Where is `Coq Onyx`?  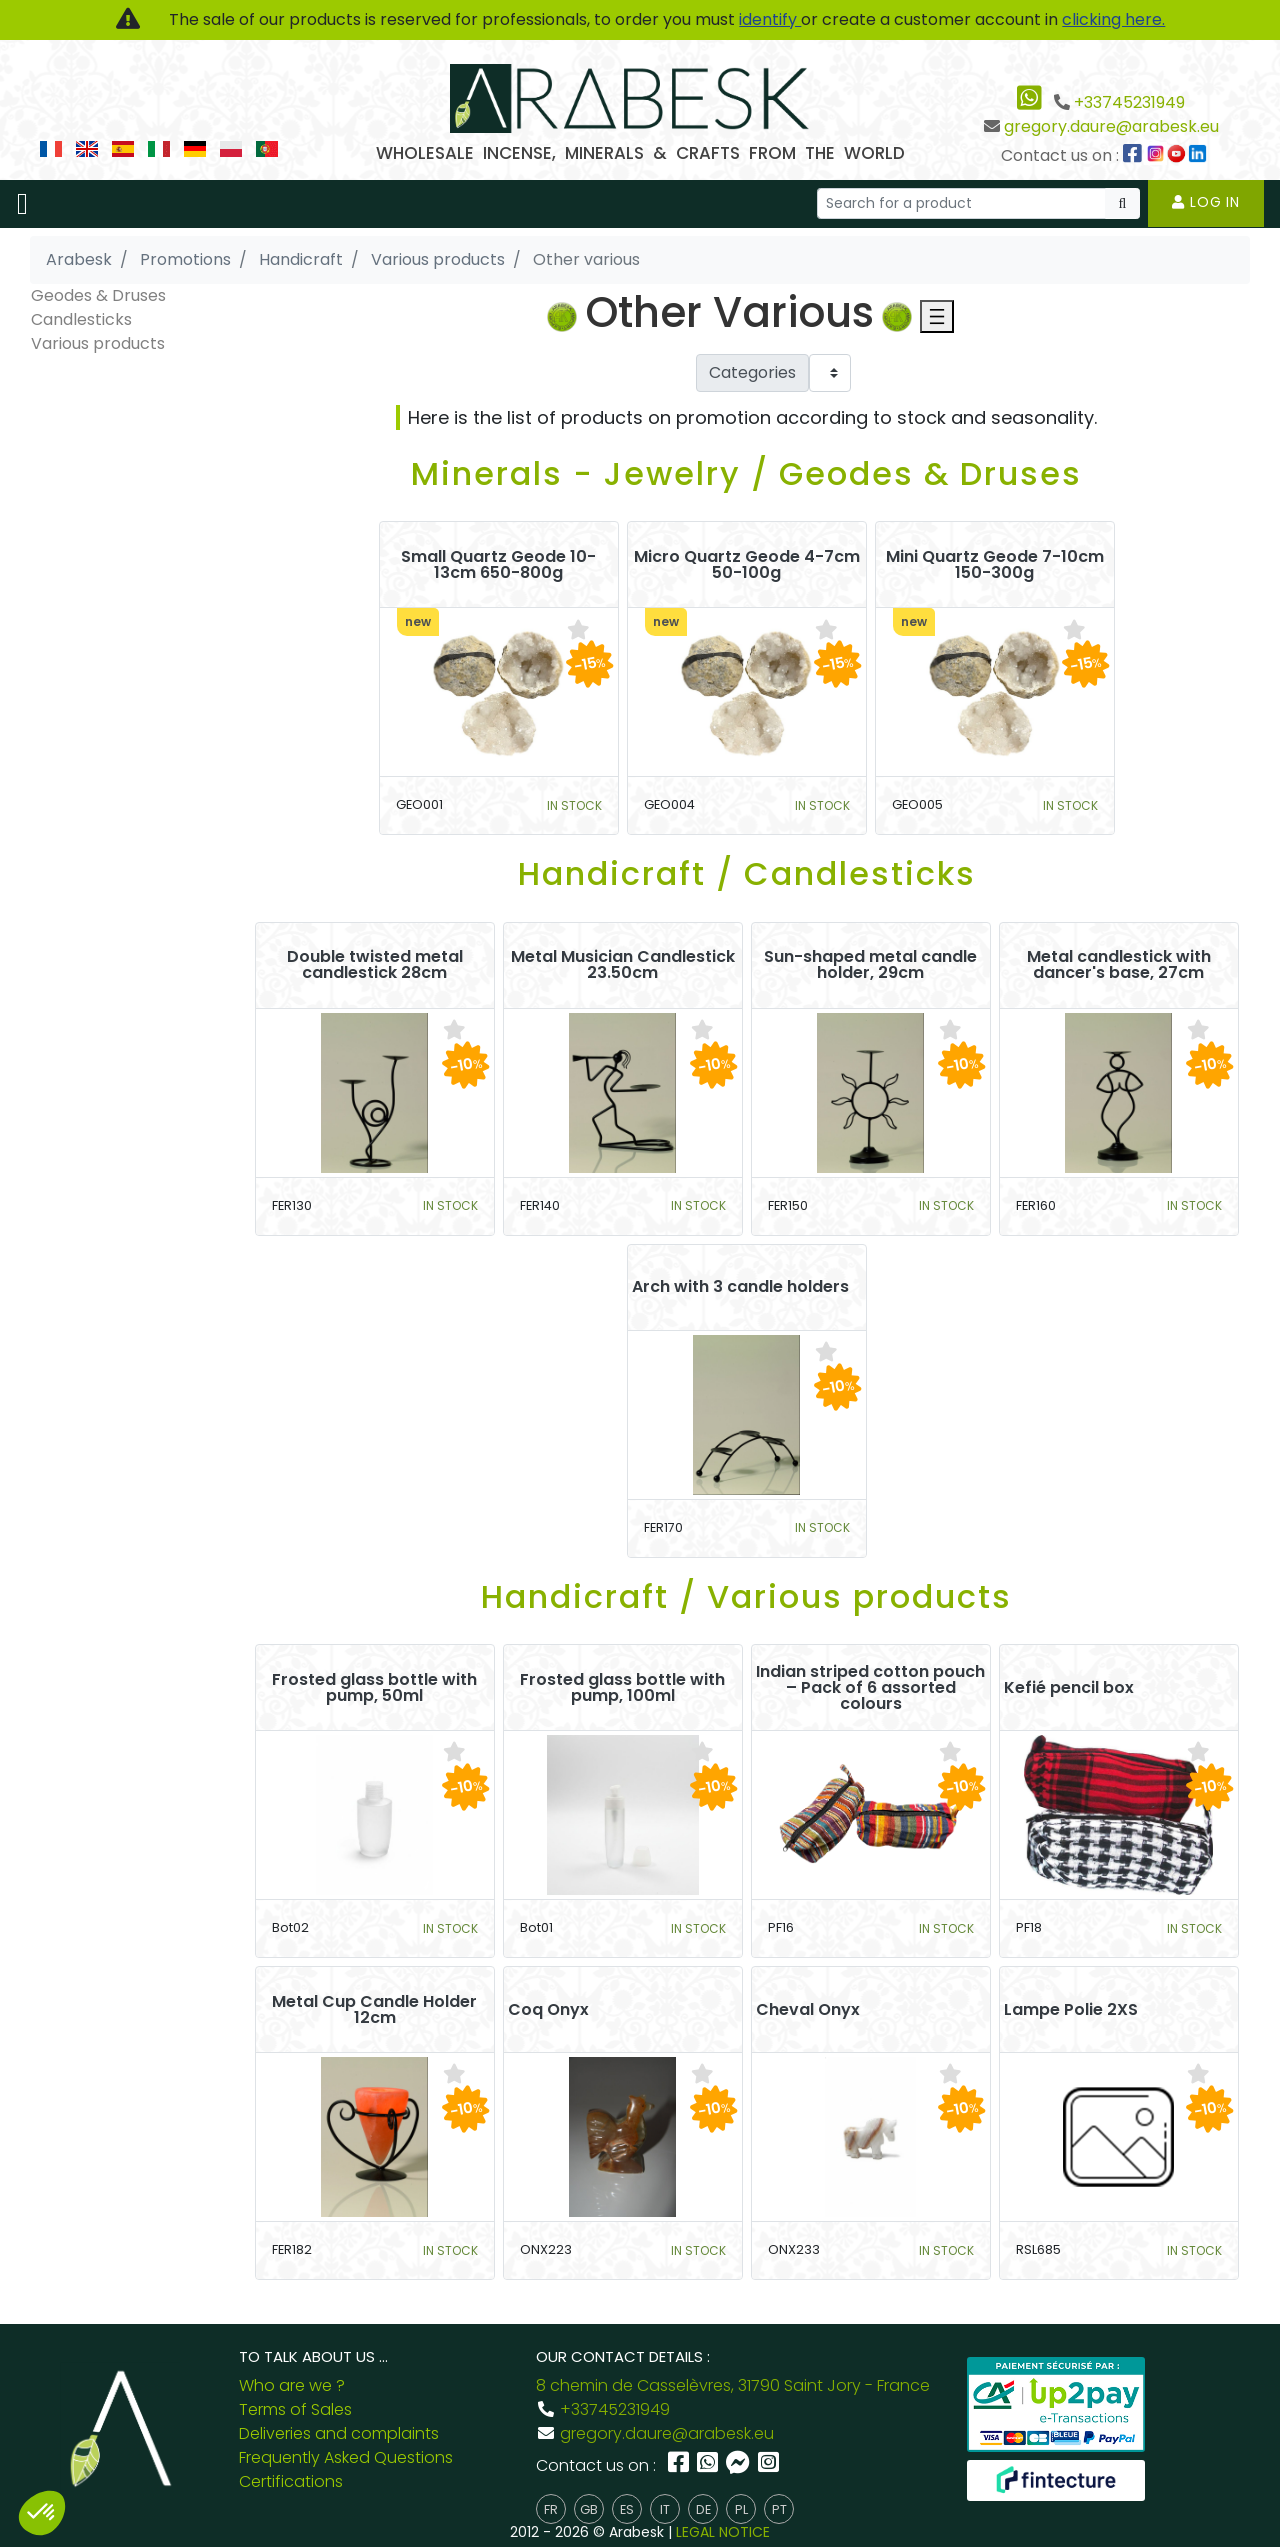
Coq Onyx is located at coordinates (548, 2010).